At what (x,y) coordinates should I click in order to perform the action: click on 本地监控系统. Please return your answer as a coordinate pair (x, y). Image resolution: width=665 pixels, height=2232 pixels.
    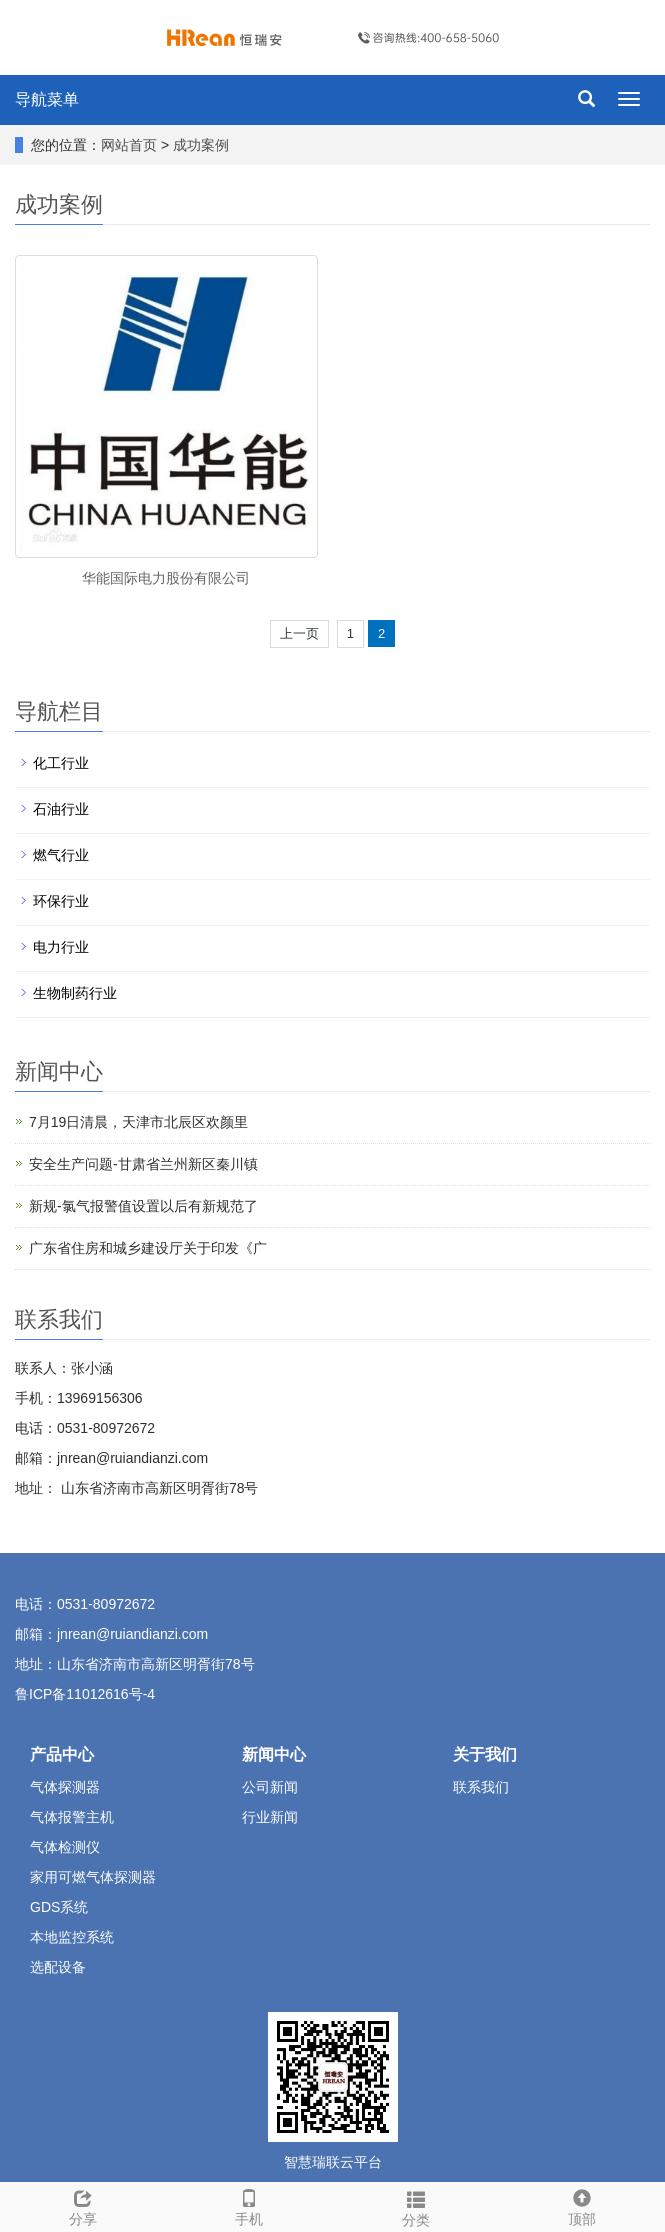
    Looking at the image, I should click on (72, 1937).